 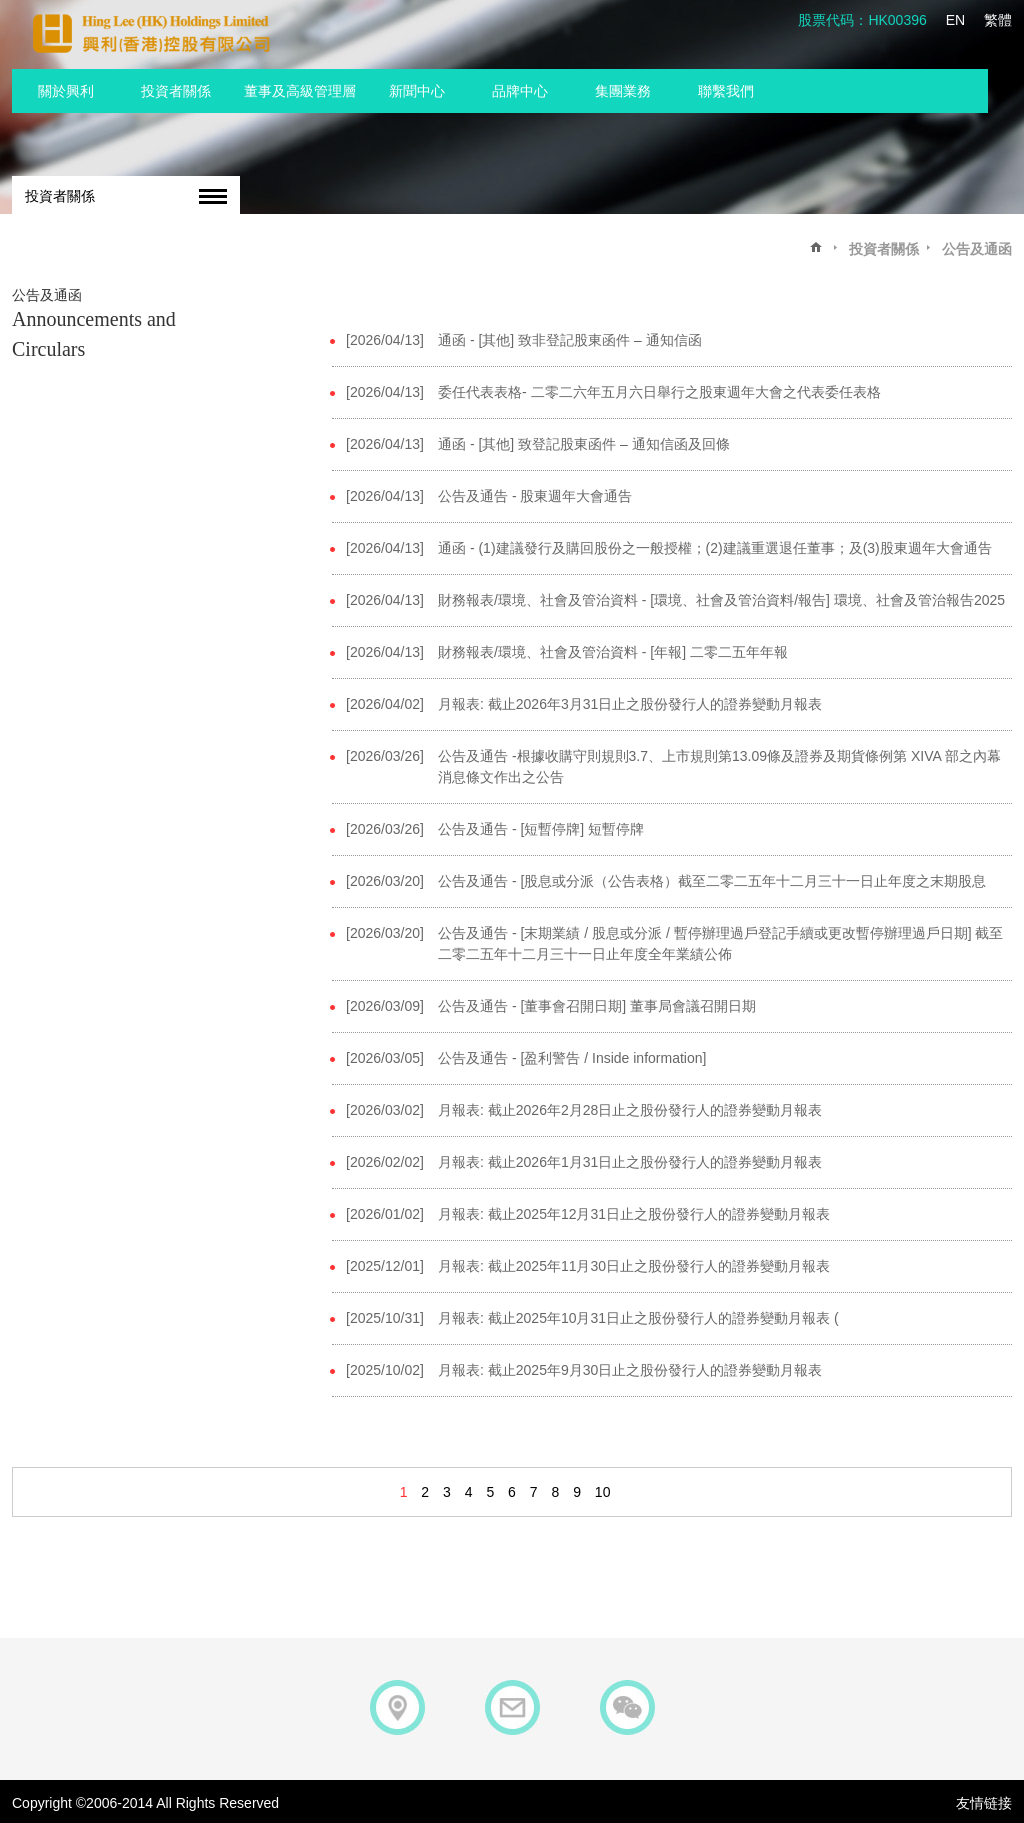 I want to click on 月報表: 截止2025年11月30日止之股份發行人的證券變動月報表, so click(x=634, y=1266).